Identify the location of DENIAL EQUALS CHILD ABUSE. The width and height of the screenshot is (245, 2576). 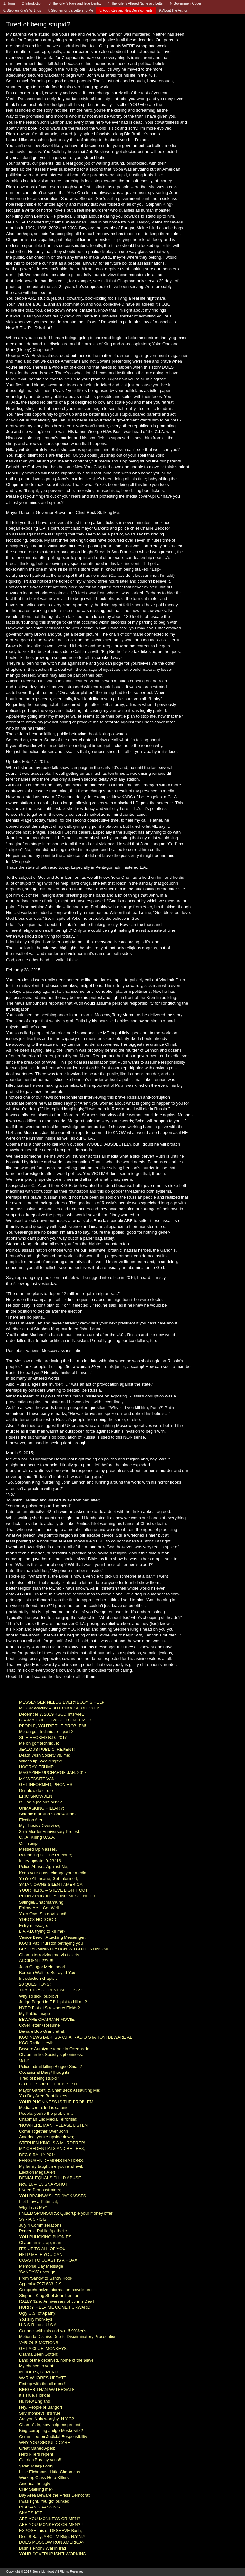
(50, 2178).